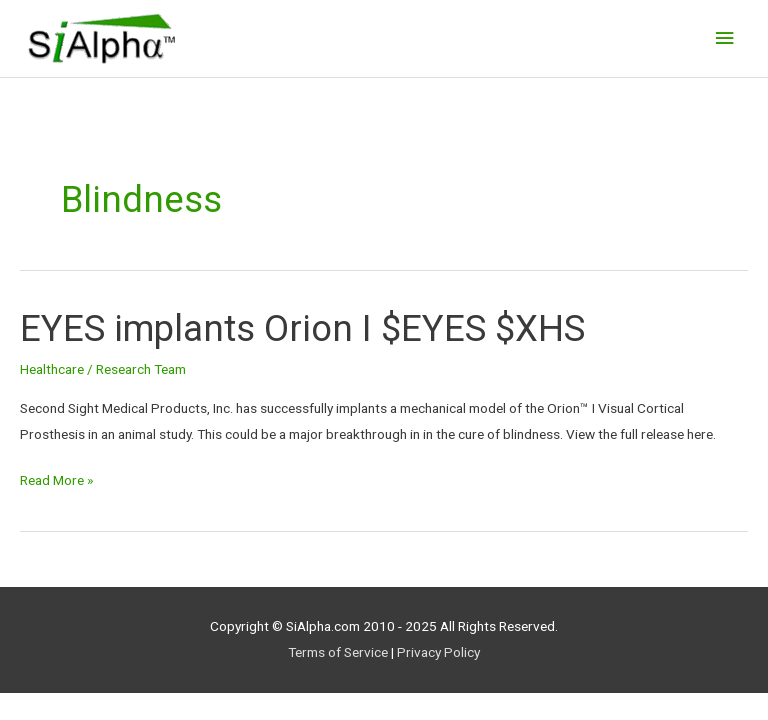 The image size is (768, 720). Describe the element at coordinates (56, 478) in the screenshot. I see `Read More »` at that location.